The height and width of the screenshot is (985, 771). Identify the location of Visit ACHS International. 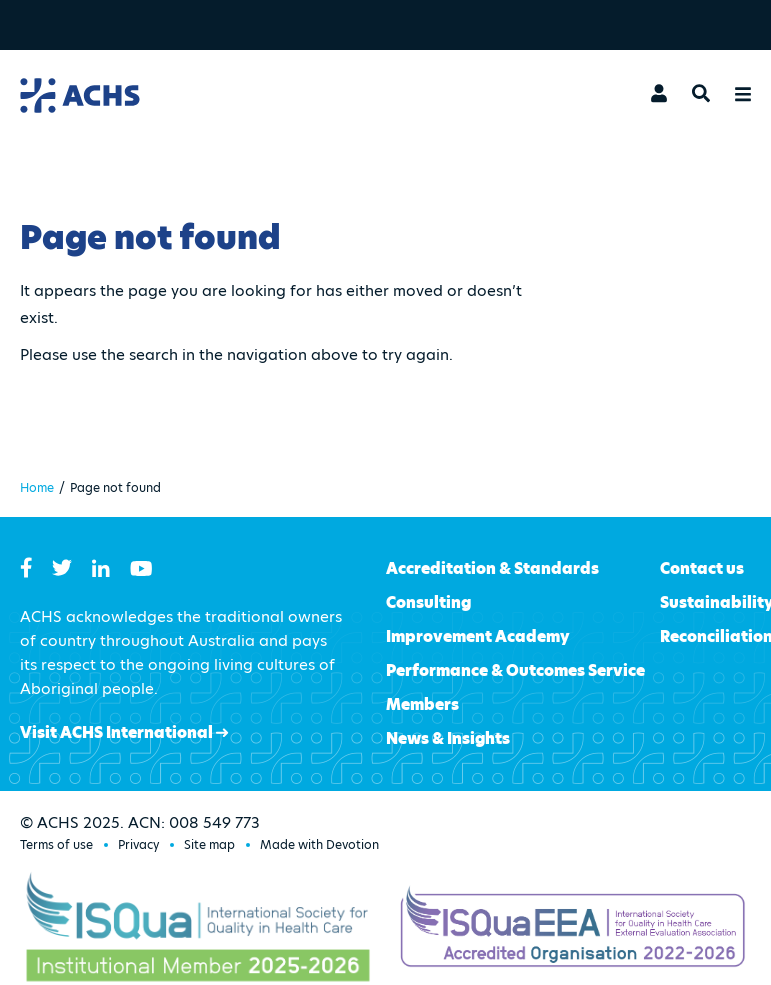
(124, 732).